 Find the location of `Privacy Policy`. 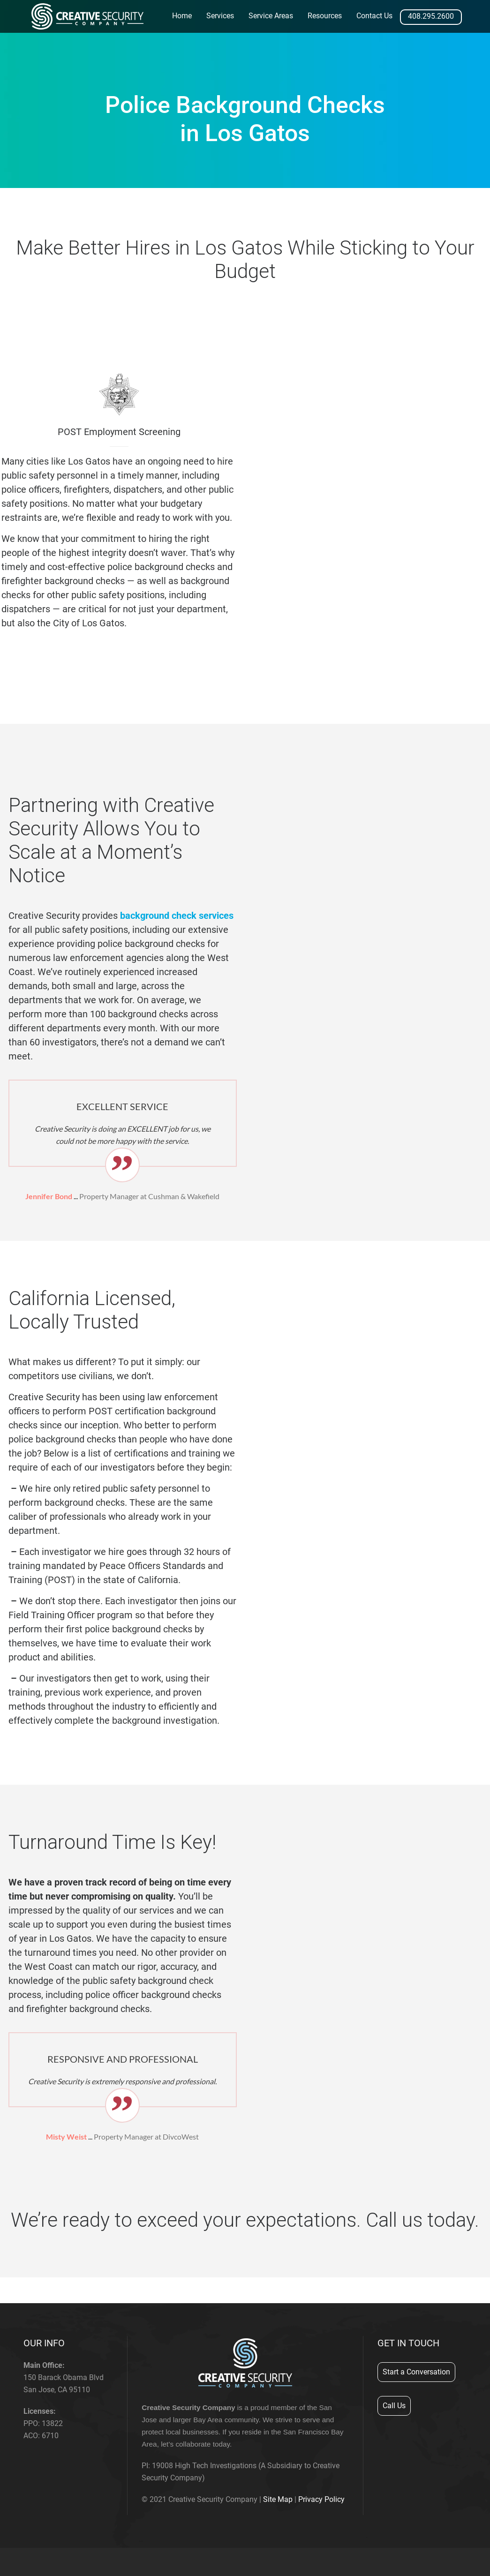

Privacy Policy is located at coordinates (321, 2499).